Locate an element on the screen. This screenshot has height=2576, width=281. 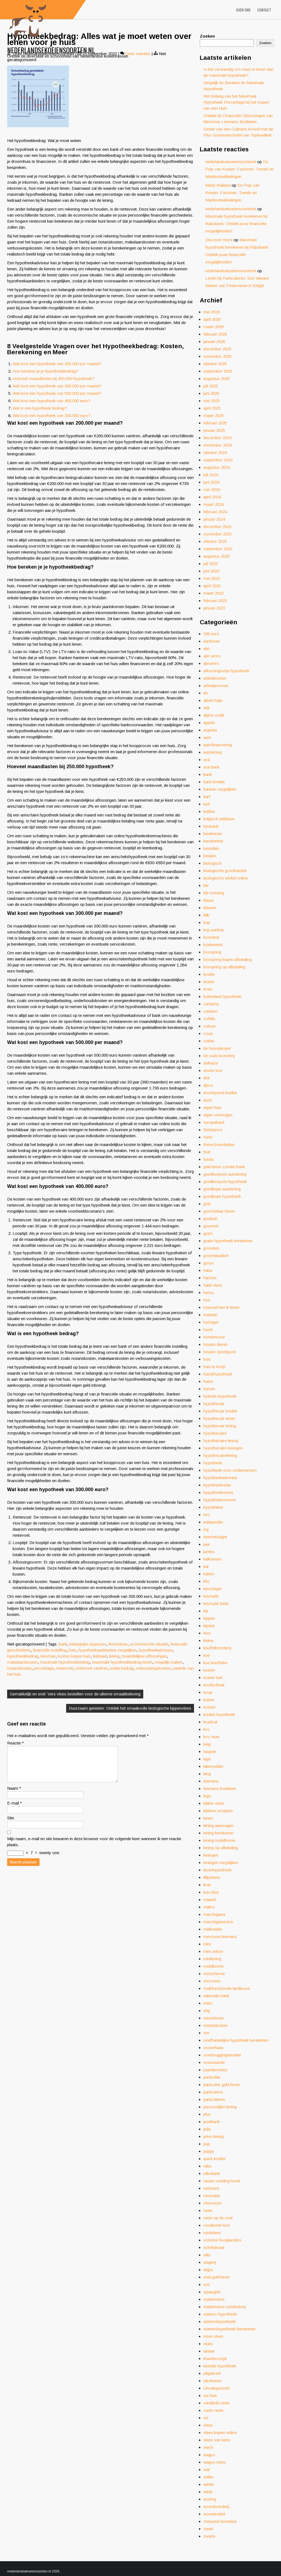
belfius is located at coordinates (209, 811).